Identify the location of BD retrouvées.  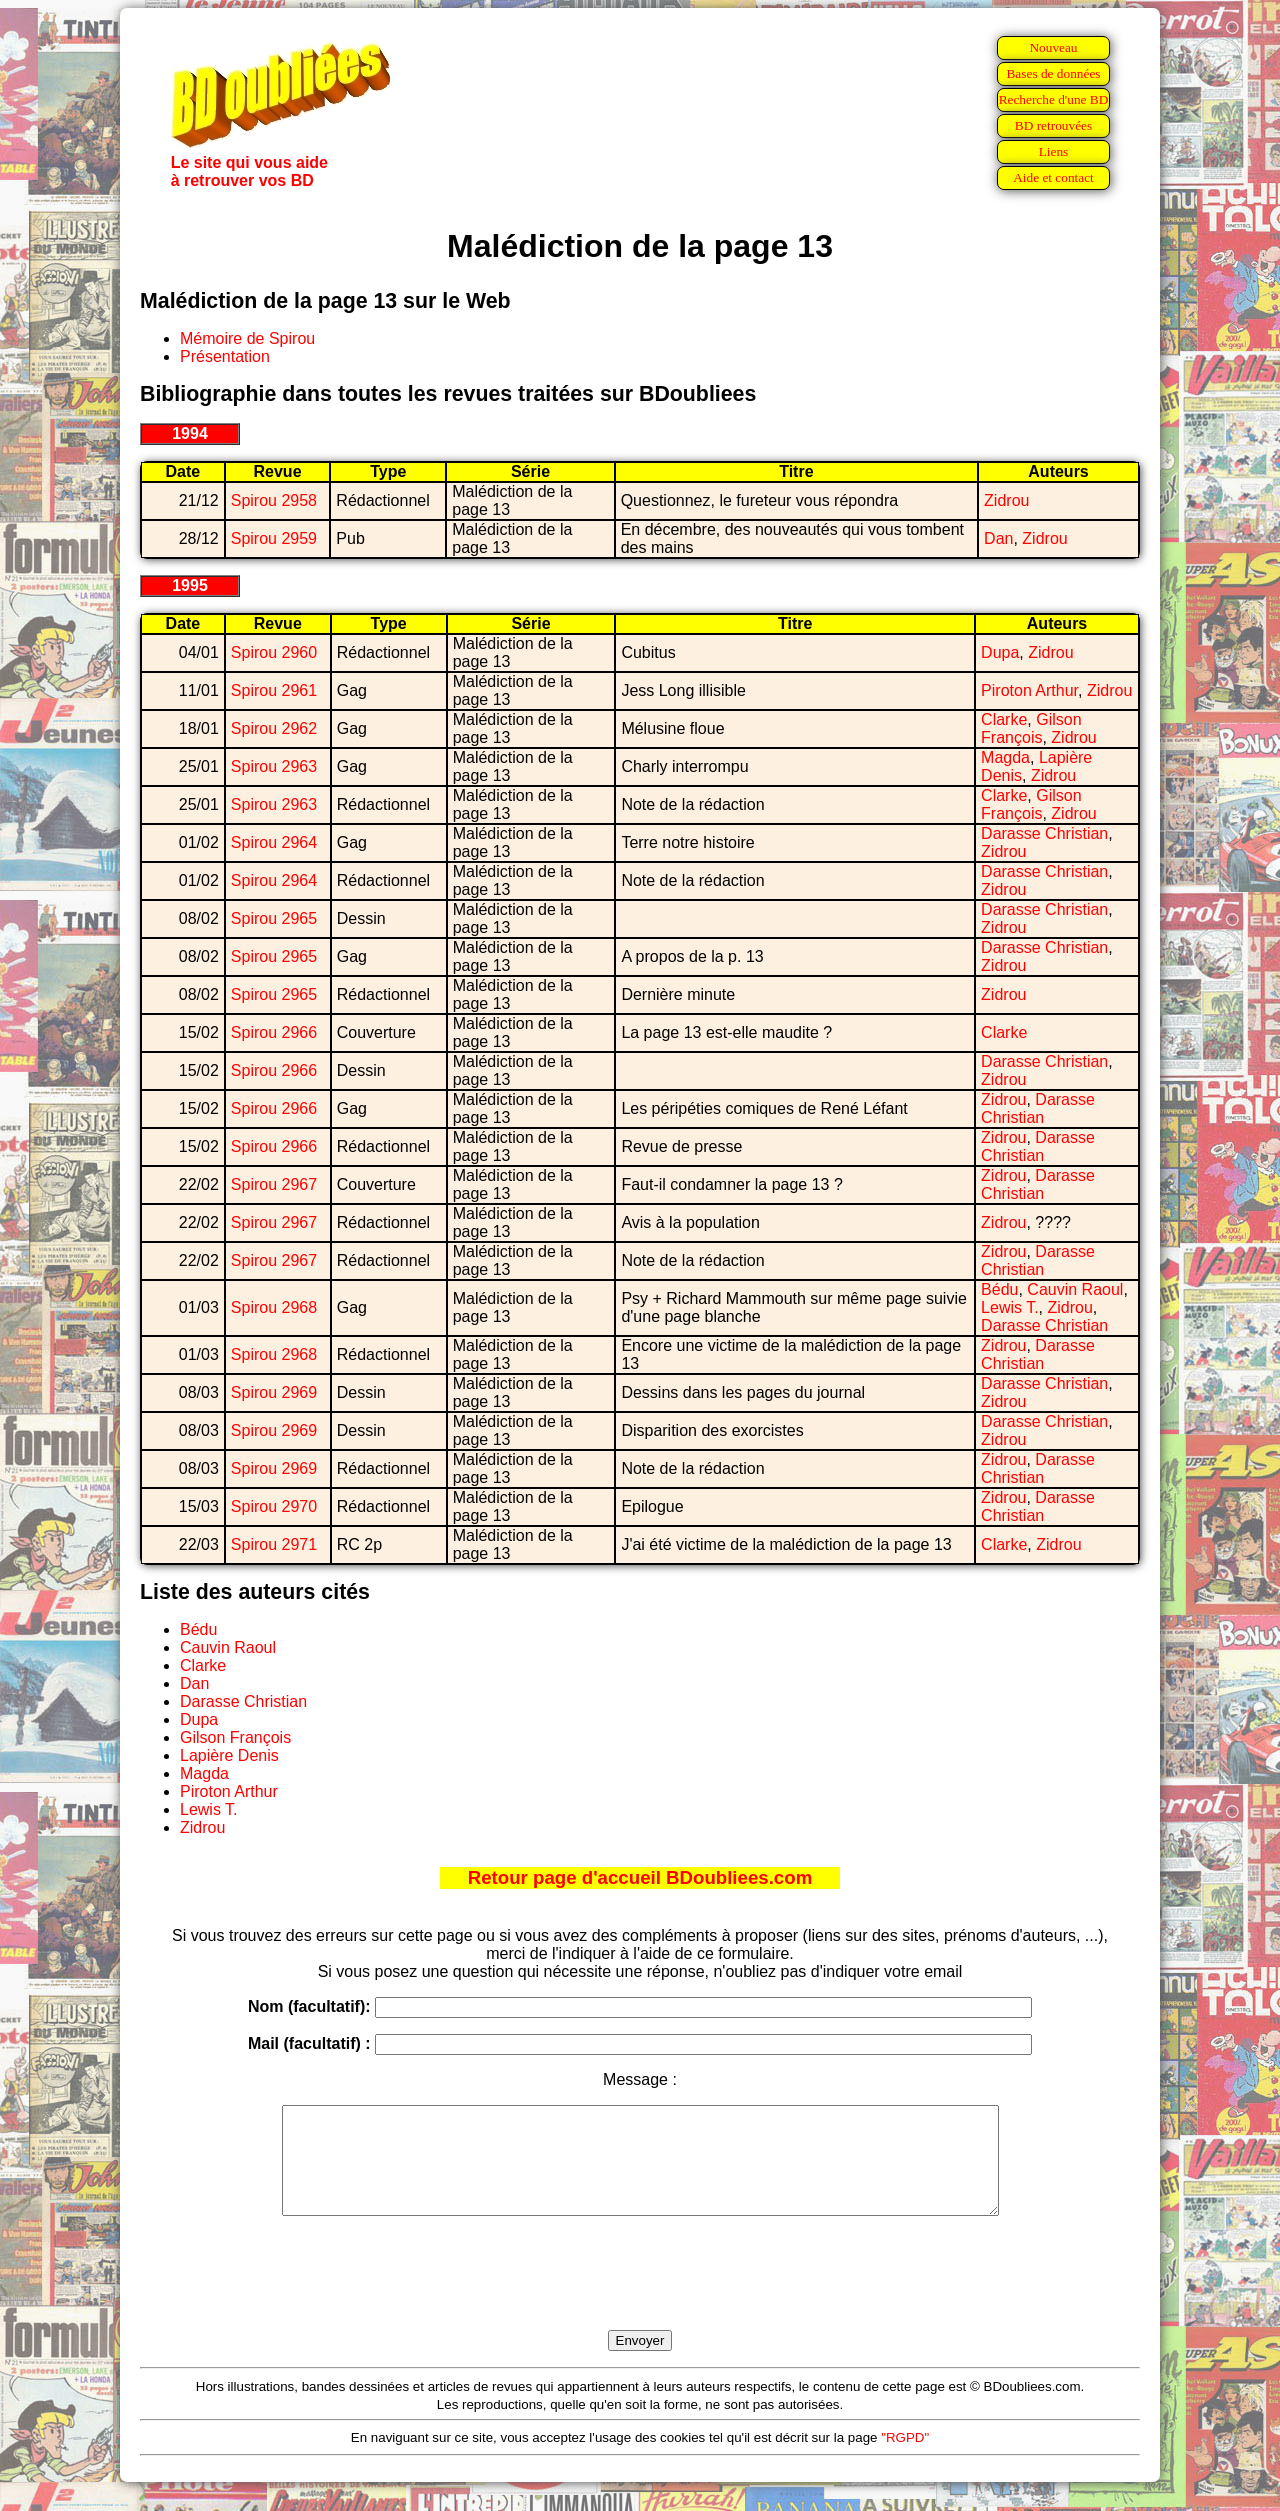
(1053, 125).